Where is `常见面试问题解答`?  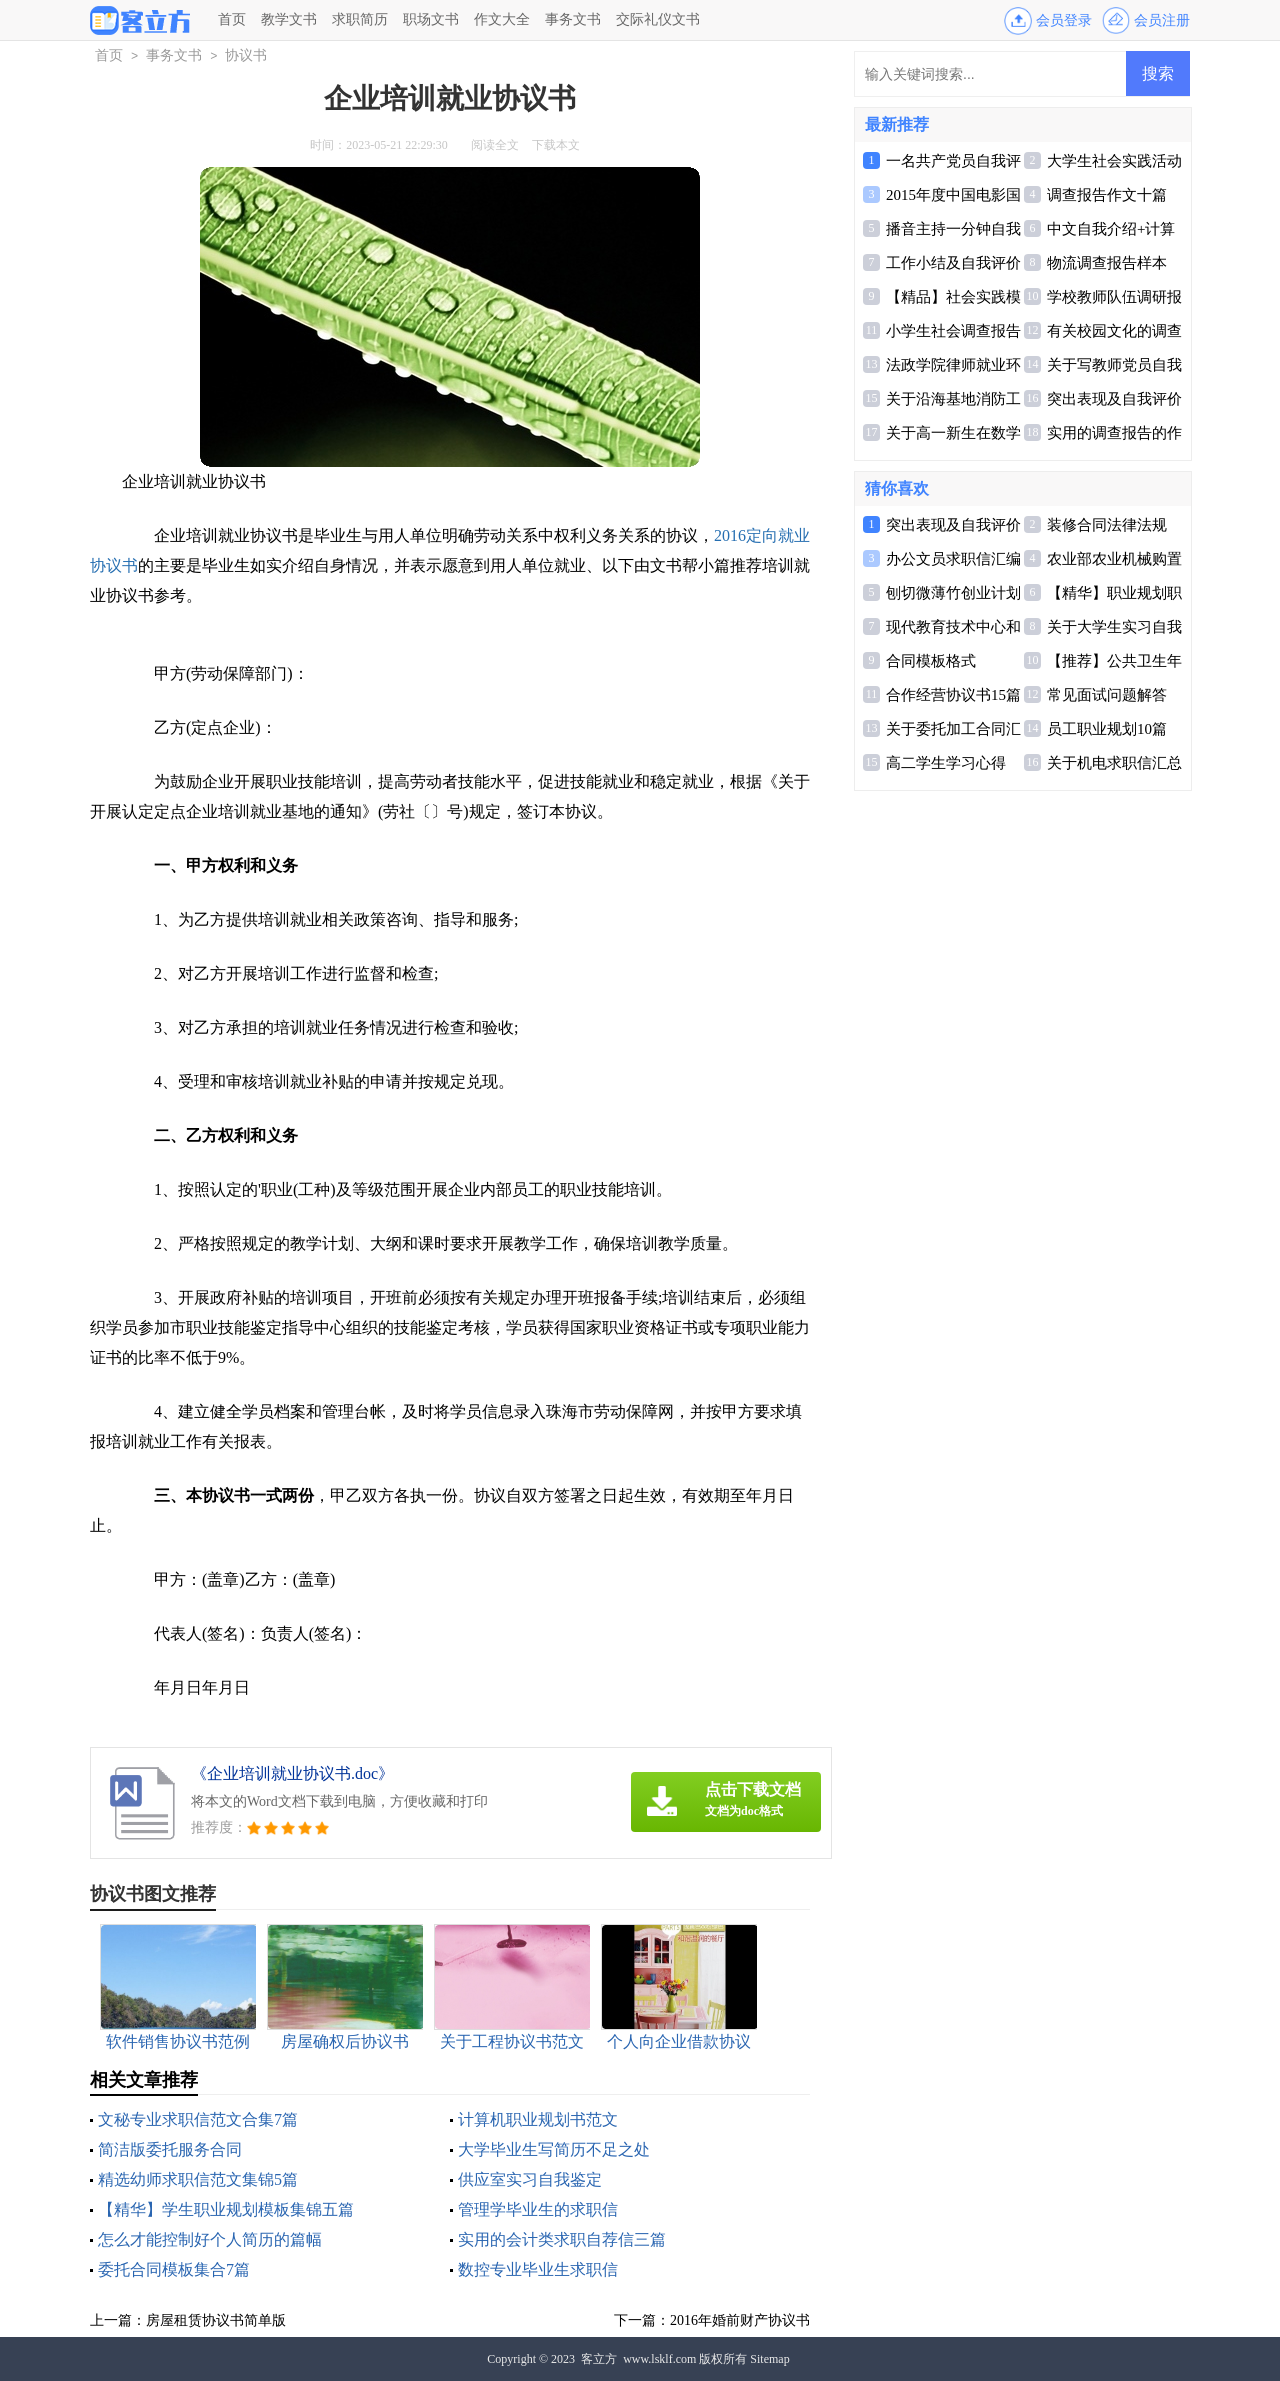
常见面试问题解答 is located at coordinates (1107, 695).